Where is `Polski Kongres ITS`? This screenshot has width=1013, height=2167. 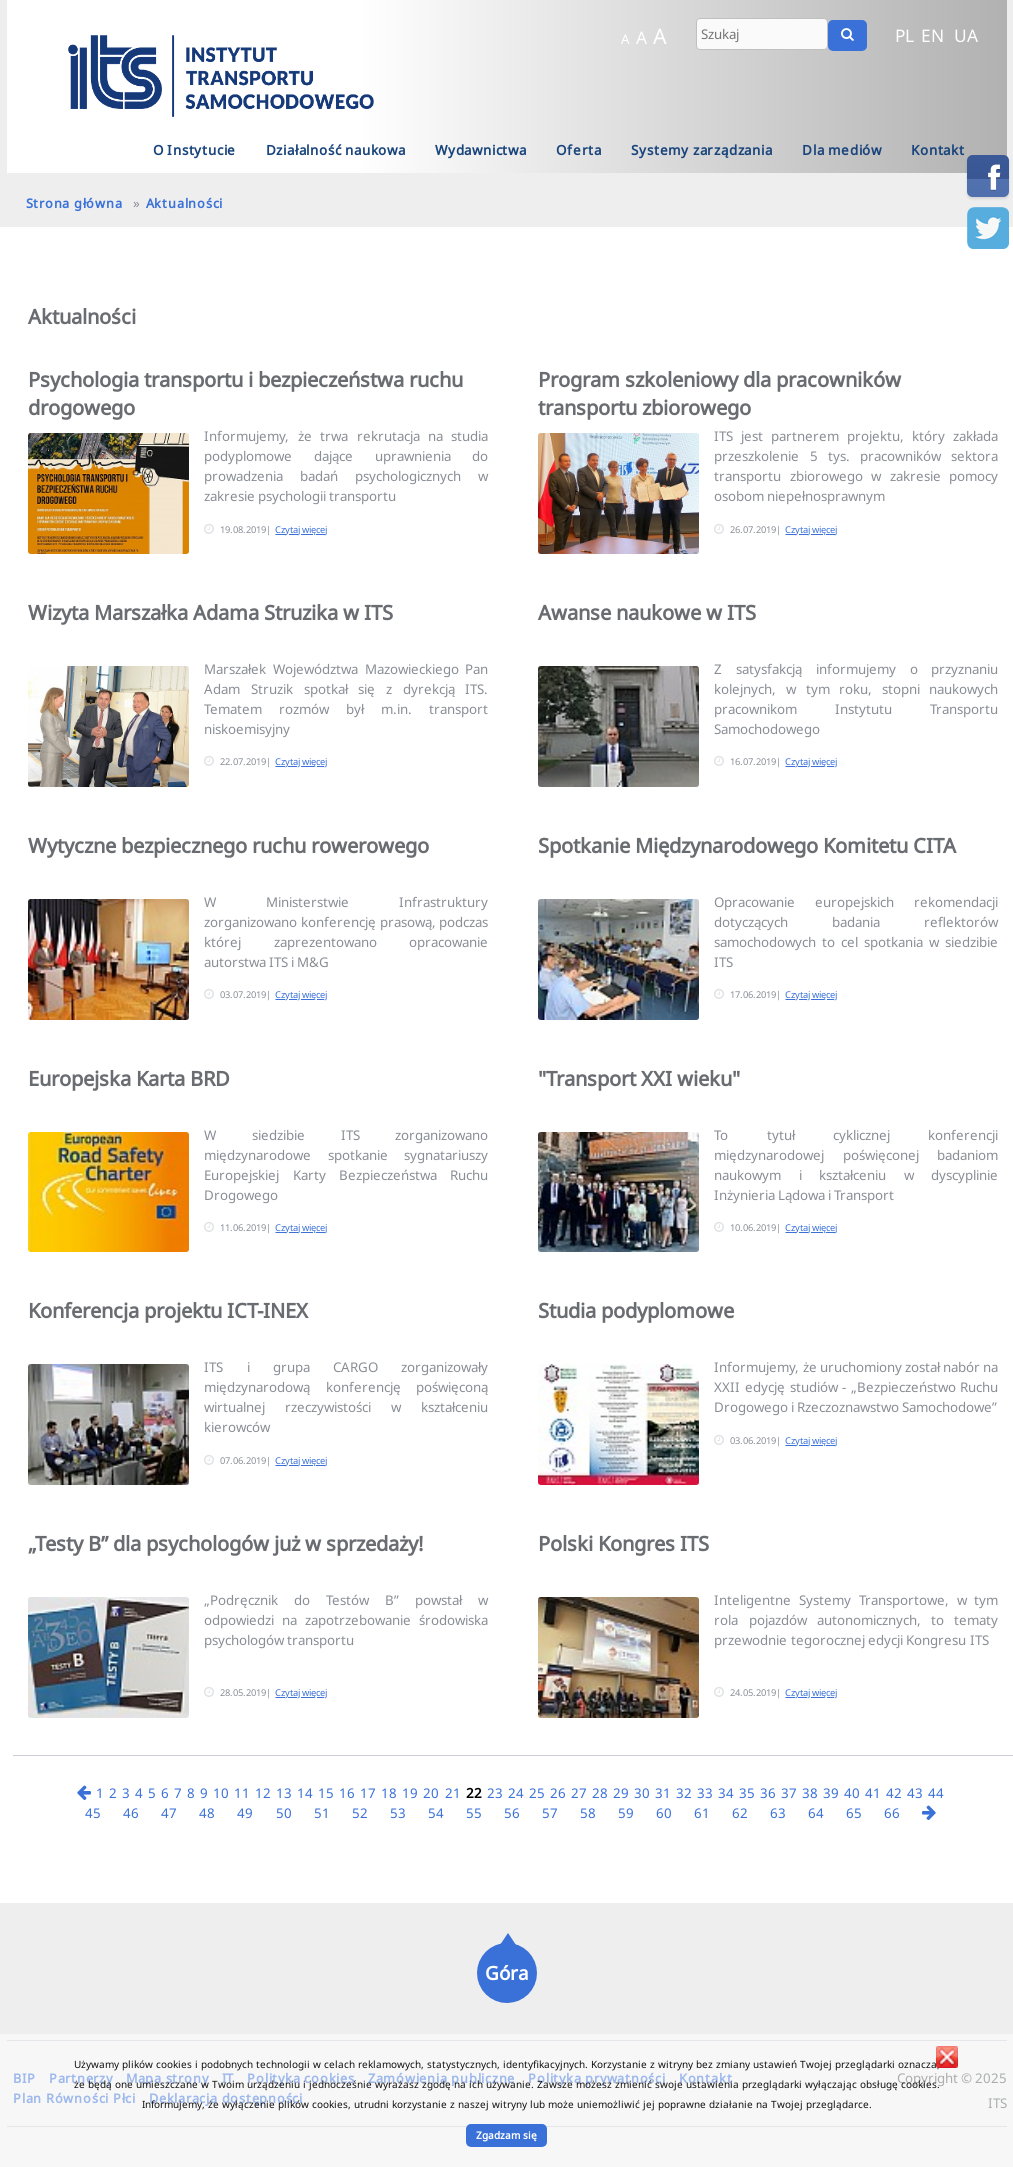 Polski Kongres ITS is located at coordinates (623, 1543).